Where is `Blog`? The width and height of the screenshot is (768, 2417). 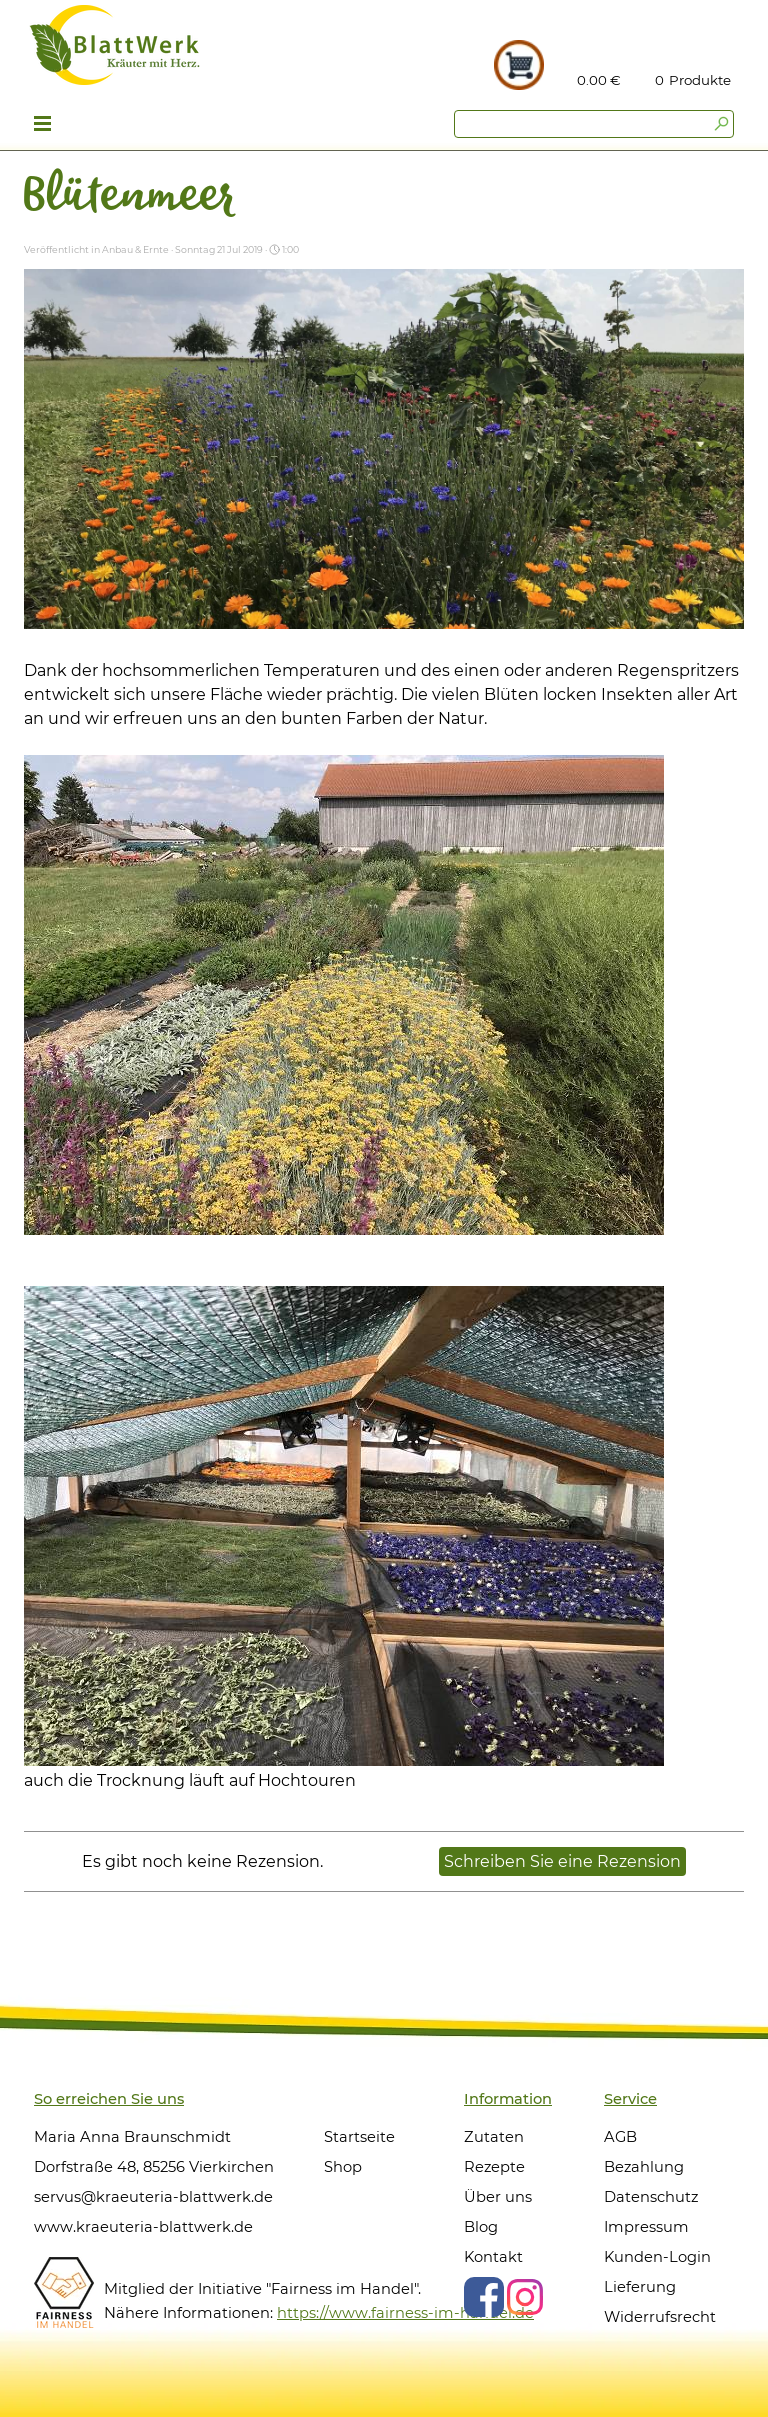 Blog is located at coordinates (481, 2227).